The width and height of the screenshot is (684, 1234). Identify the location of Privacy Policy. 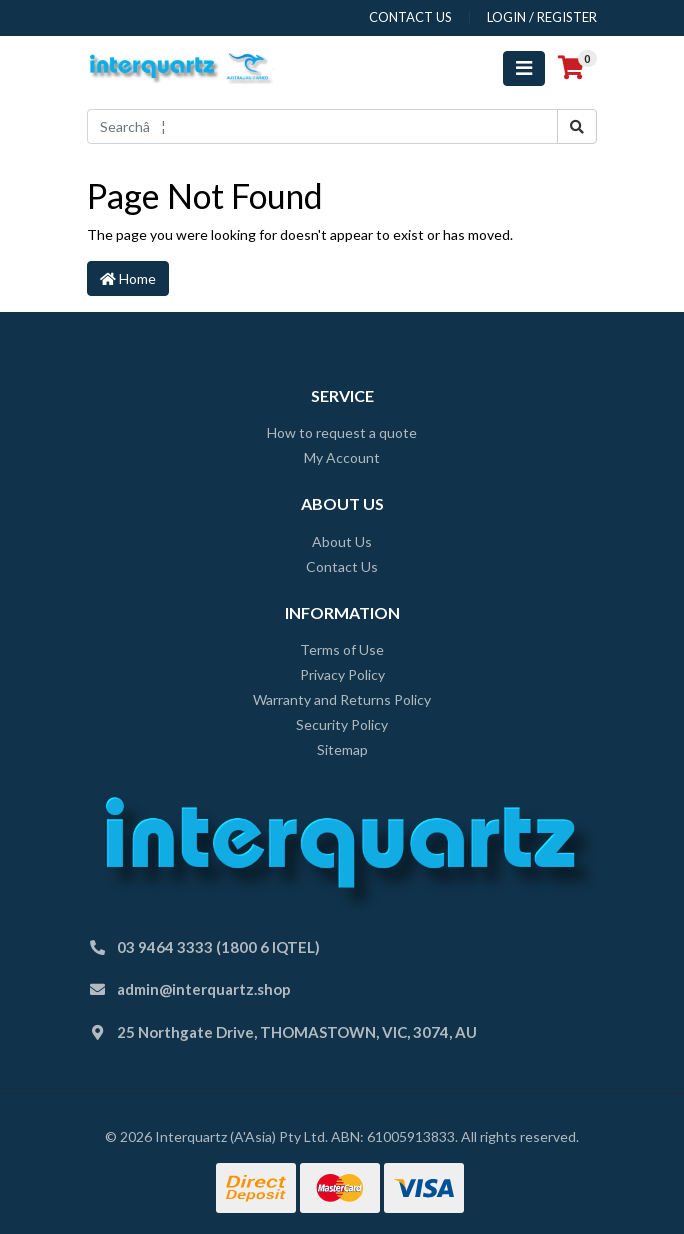
(342, 674).